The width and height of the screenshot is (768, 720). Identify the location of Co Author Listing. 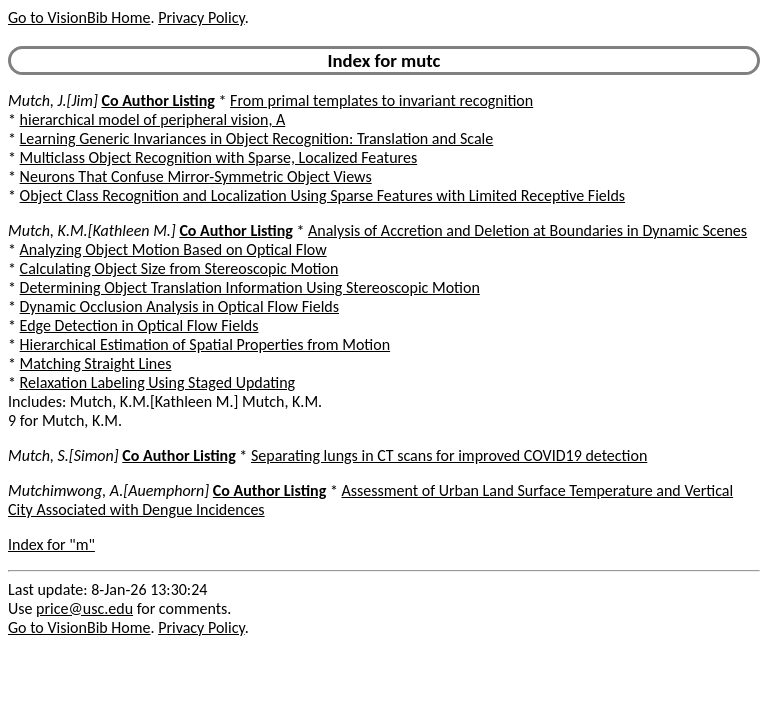
(157, 100).